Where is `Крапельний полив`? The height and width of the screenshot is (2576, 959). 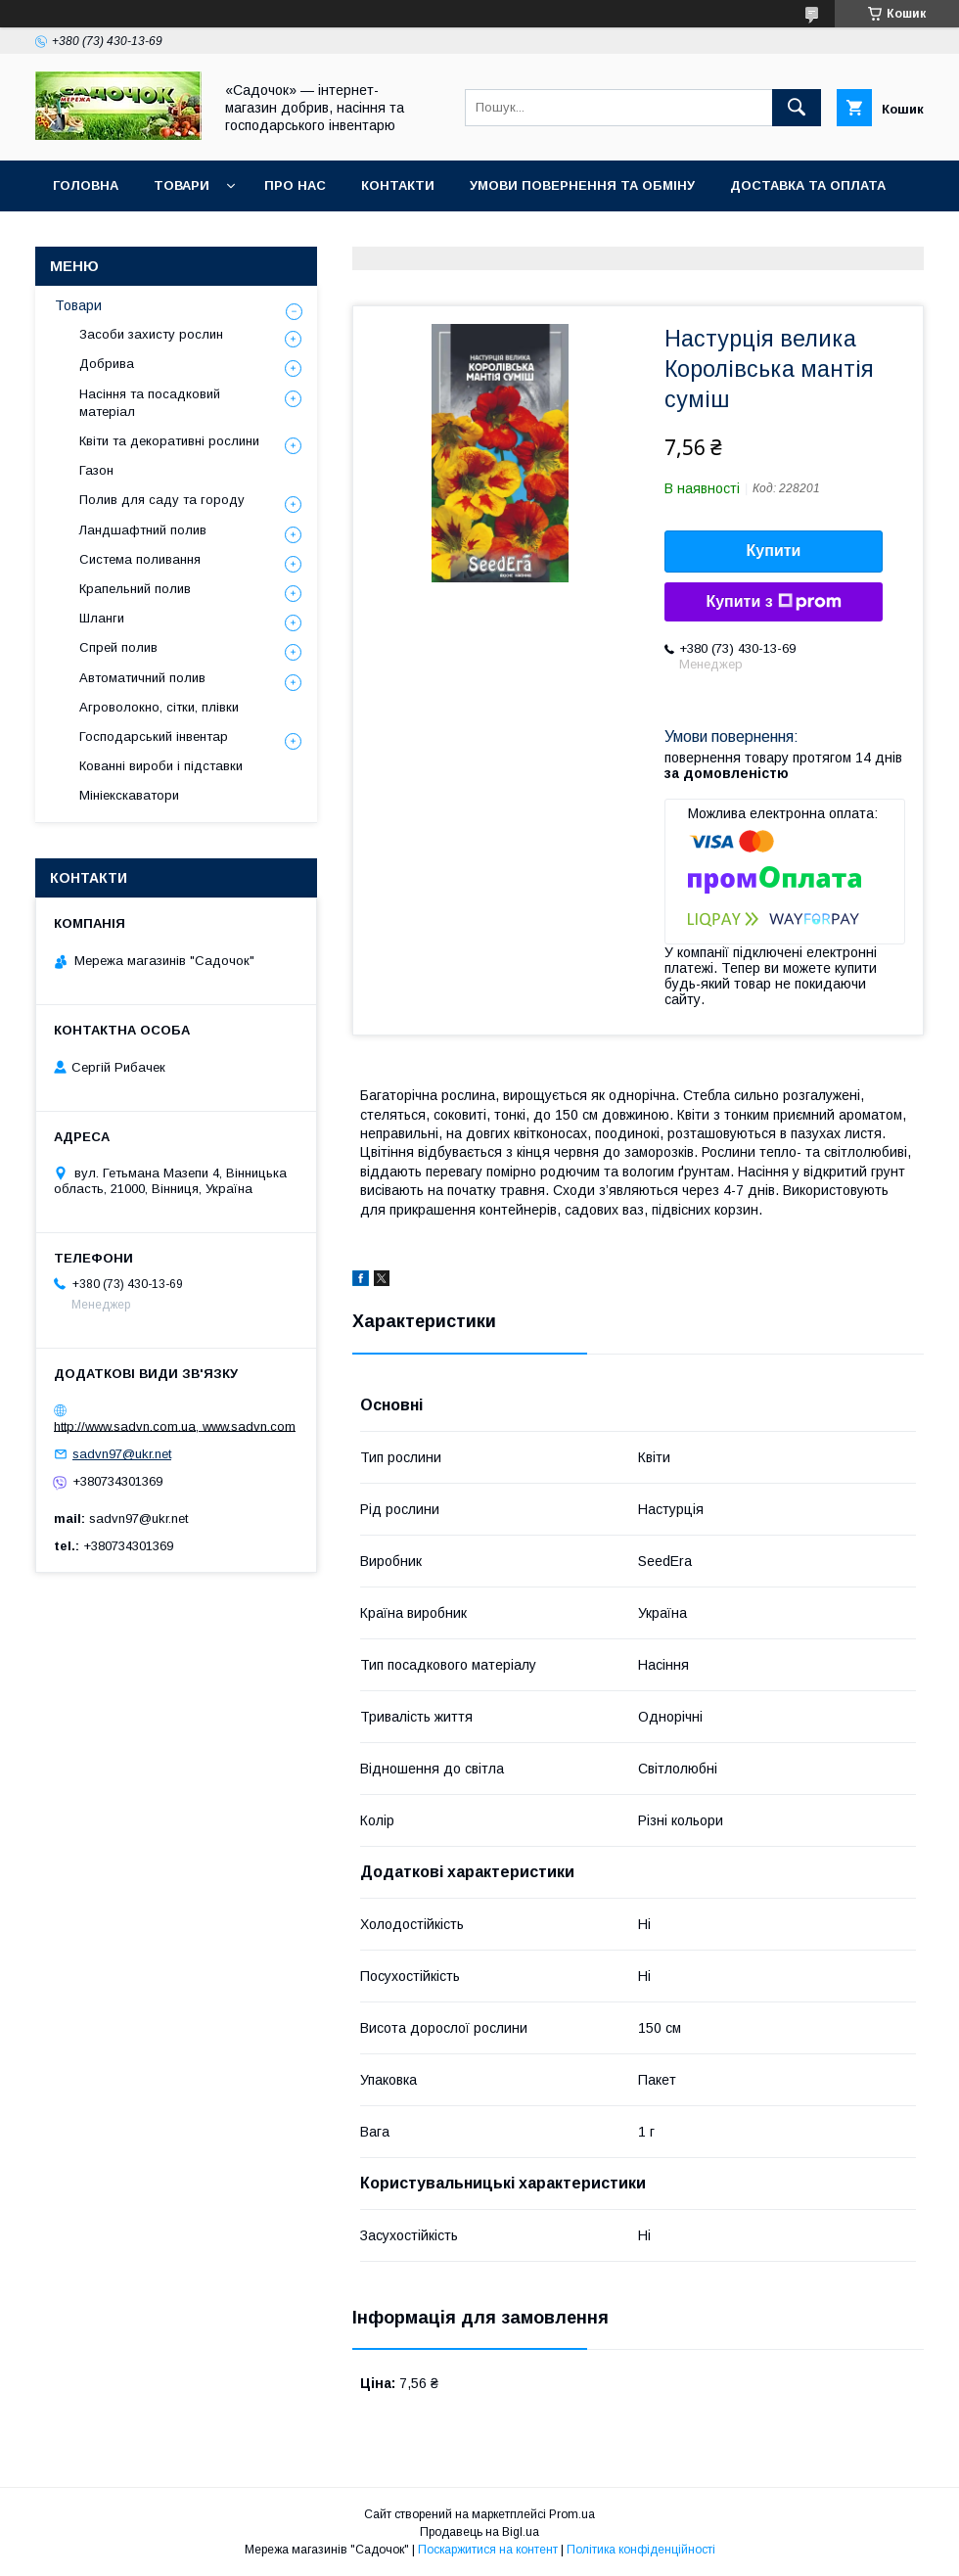 Крапельний полив is located at coordinates (135, 588).